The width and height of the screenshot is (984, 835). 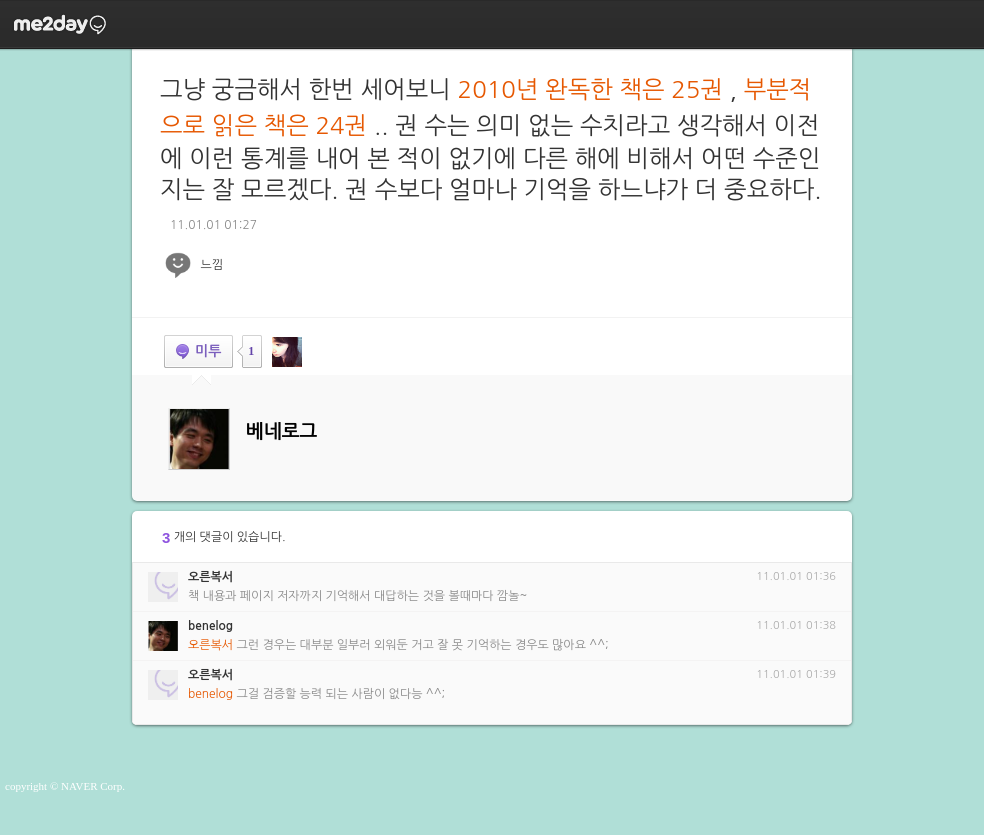 What do you see at coordinates (210, 626) in the screenshot?
I see `benelog` at bounding box center [210, 626].